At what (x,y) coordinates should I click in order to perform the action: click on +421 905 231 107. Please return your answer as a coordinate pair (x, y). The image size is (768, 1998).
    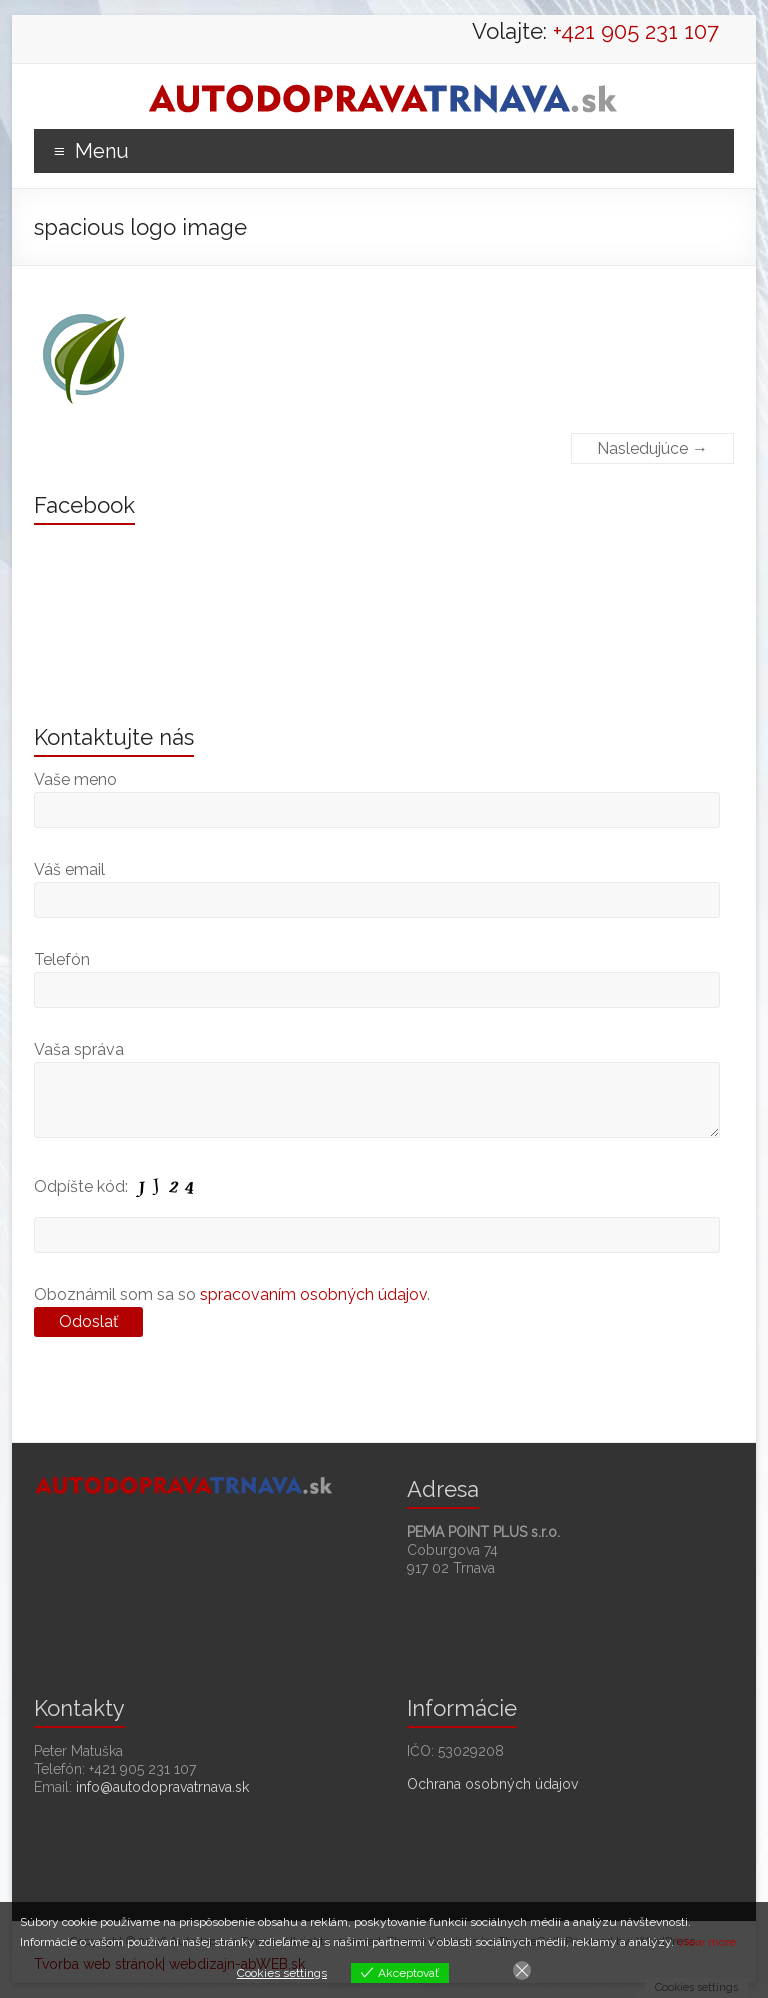
    Looking at the image, I should click on (636, 31).